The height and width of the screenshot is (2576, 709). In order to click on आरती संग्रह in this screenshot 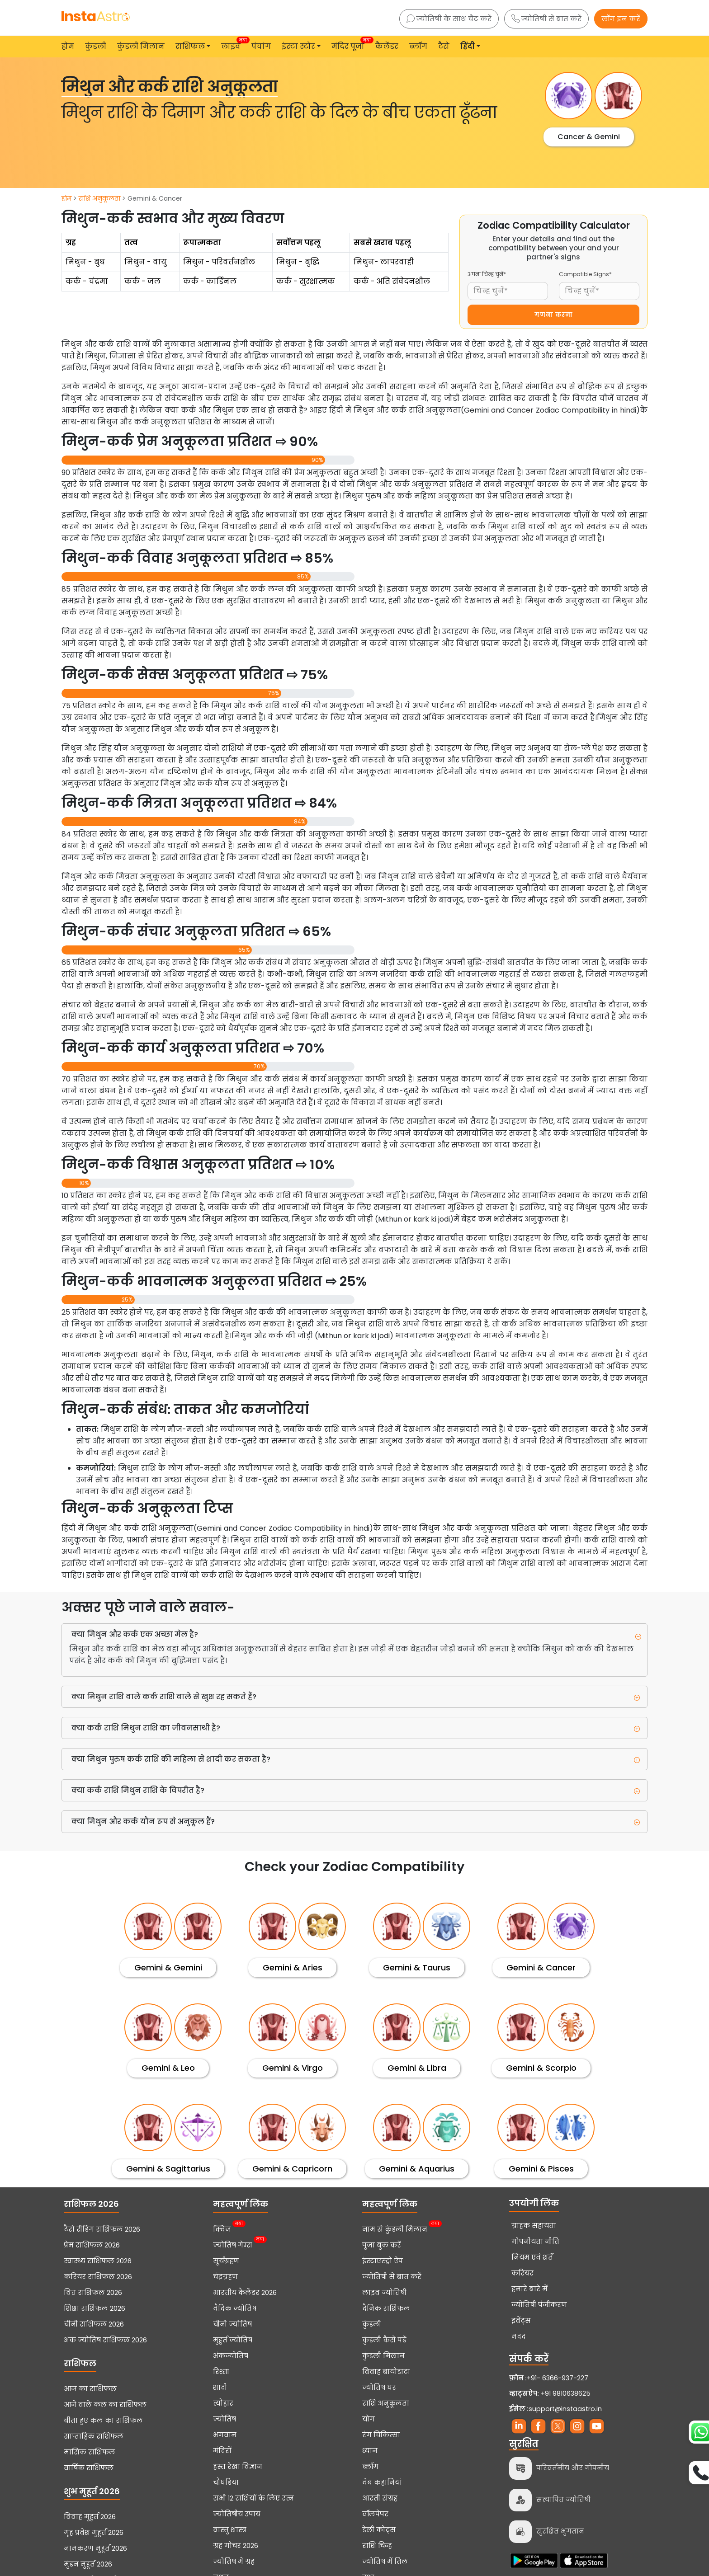, I will do `click(379, 2498)`.